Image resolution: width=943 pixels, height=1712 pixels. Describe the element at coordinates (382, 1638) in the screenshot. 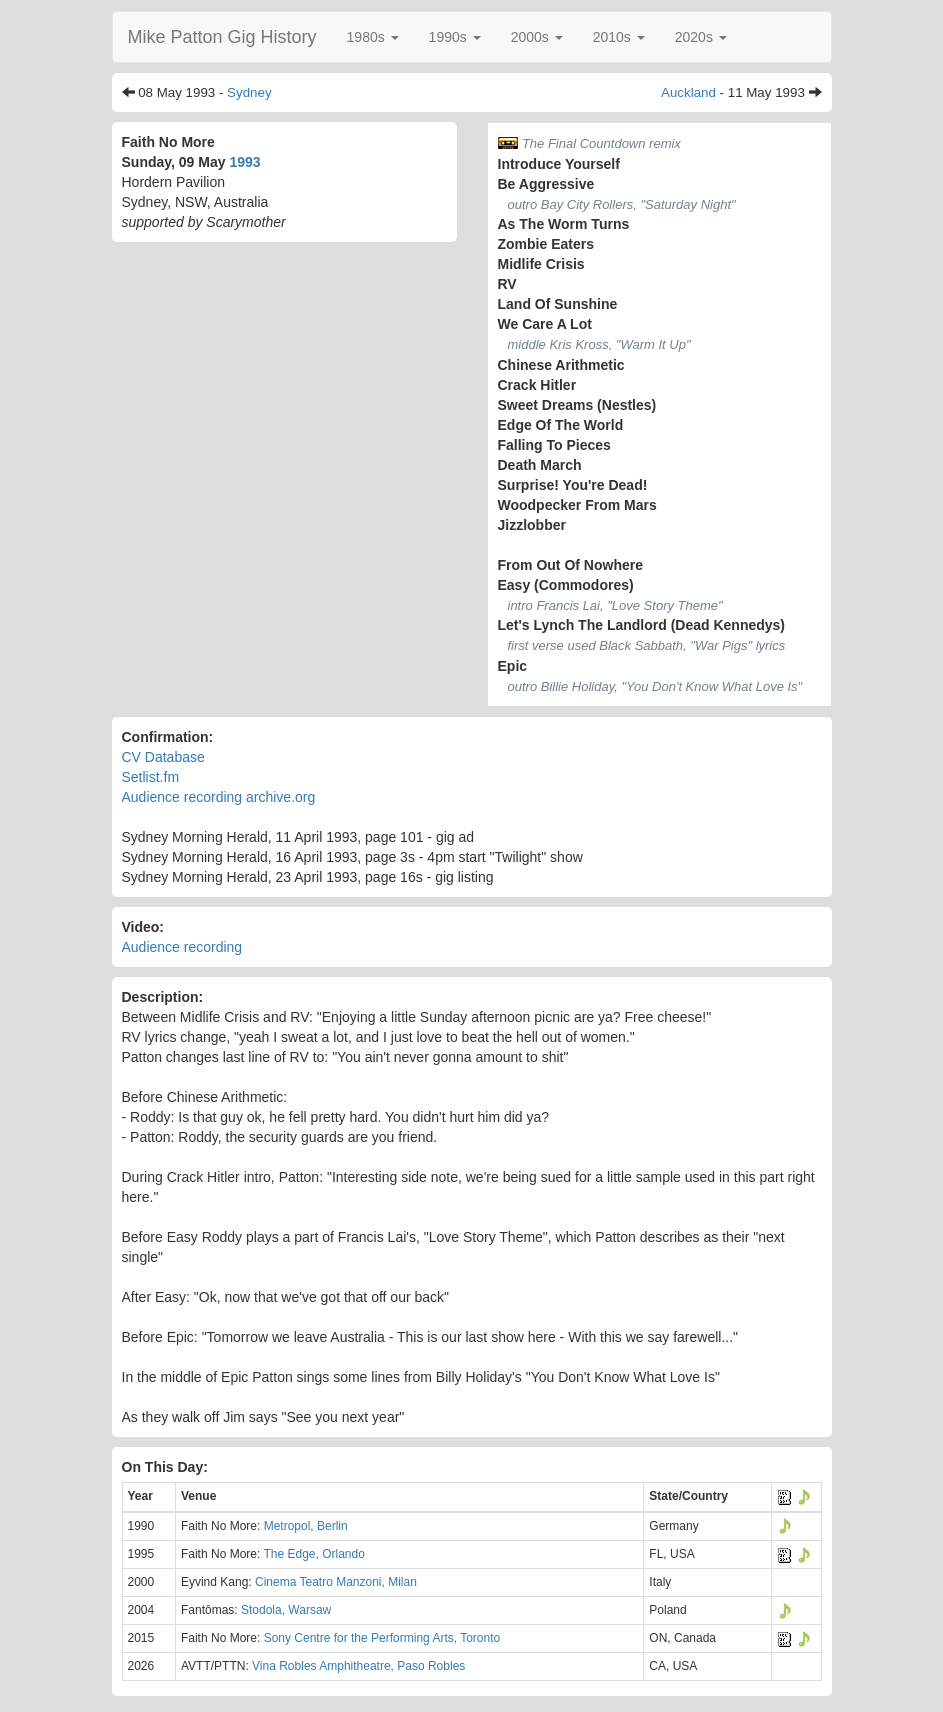

I see `Sony Centre for the Performing Arts, Toronto` at that location.